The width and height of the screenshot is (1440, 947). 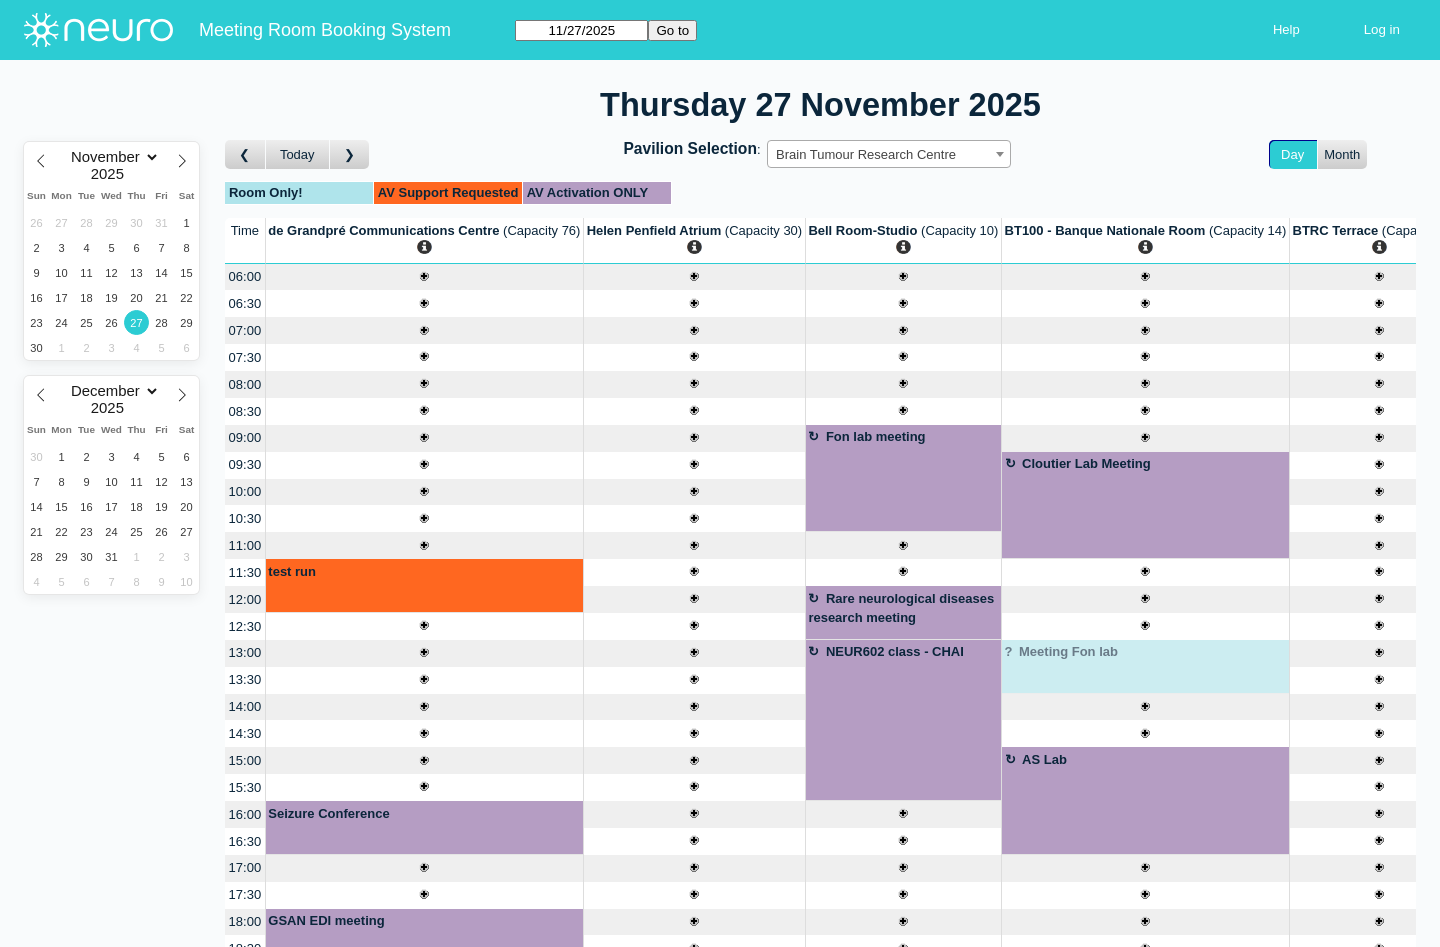 What do you see at coordinates (245, 787) in the screenshot?
I see `15:30` at bounding box center [245, 787].